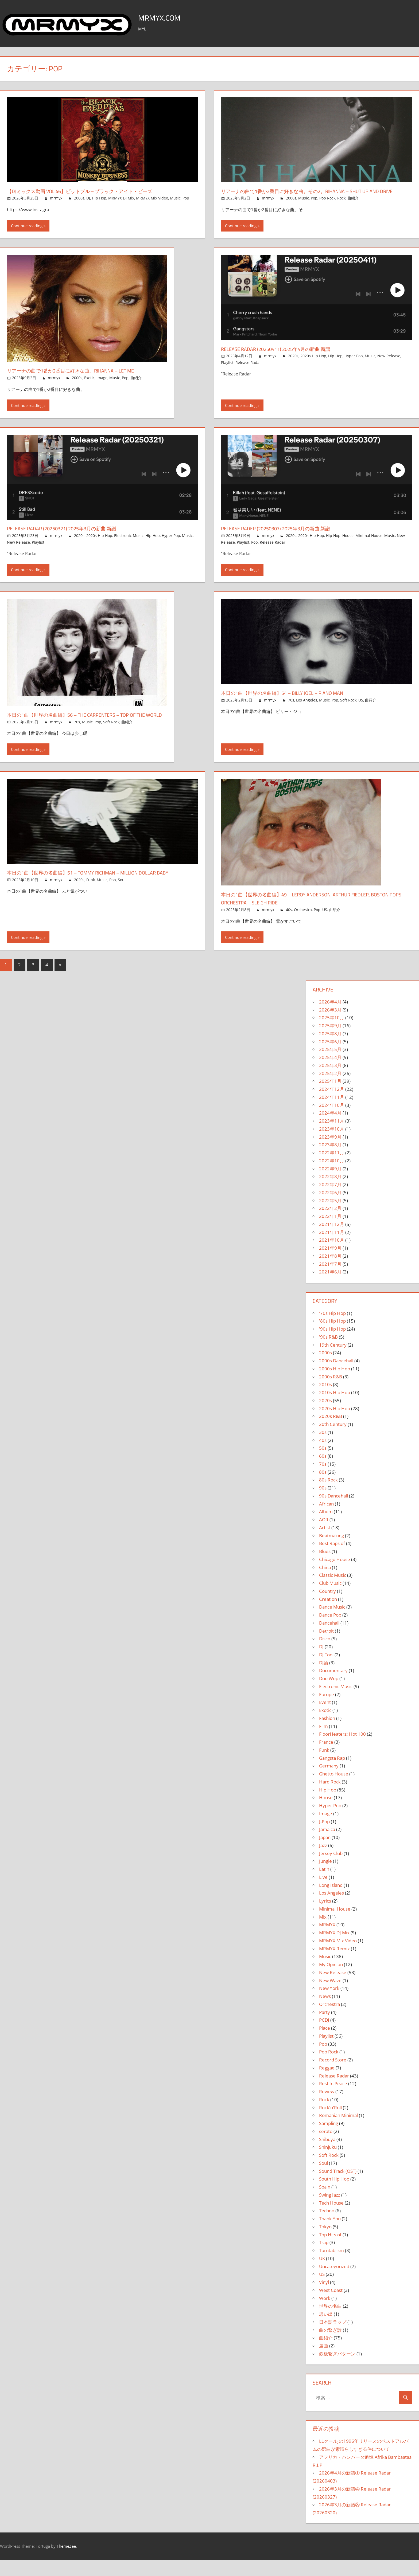 The width and height of the screenshot is (419, 2576). Describe the element at coordinates (330, 1997) in the screenshot. I see `New Wave` at that location.